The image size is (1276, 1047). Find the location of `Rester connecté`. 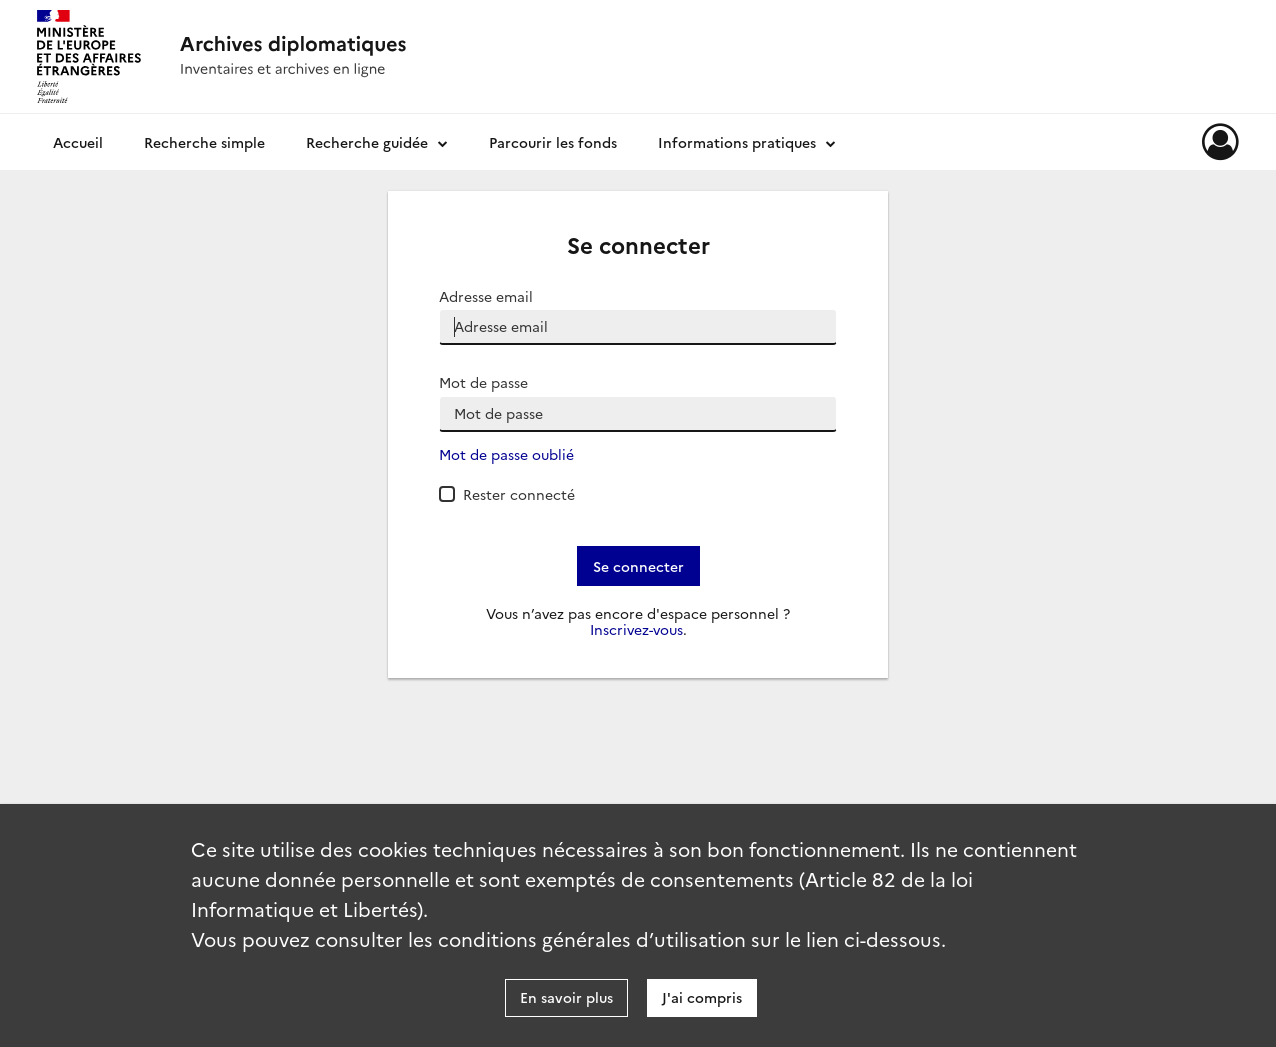

Rester connecté is located at coordinates (519, 494).